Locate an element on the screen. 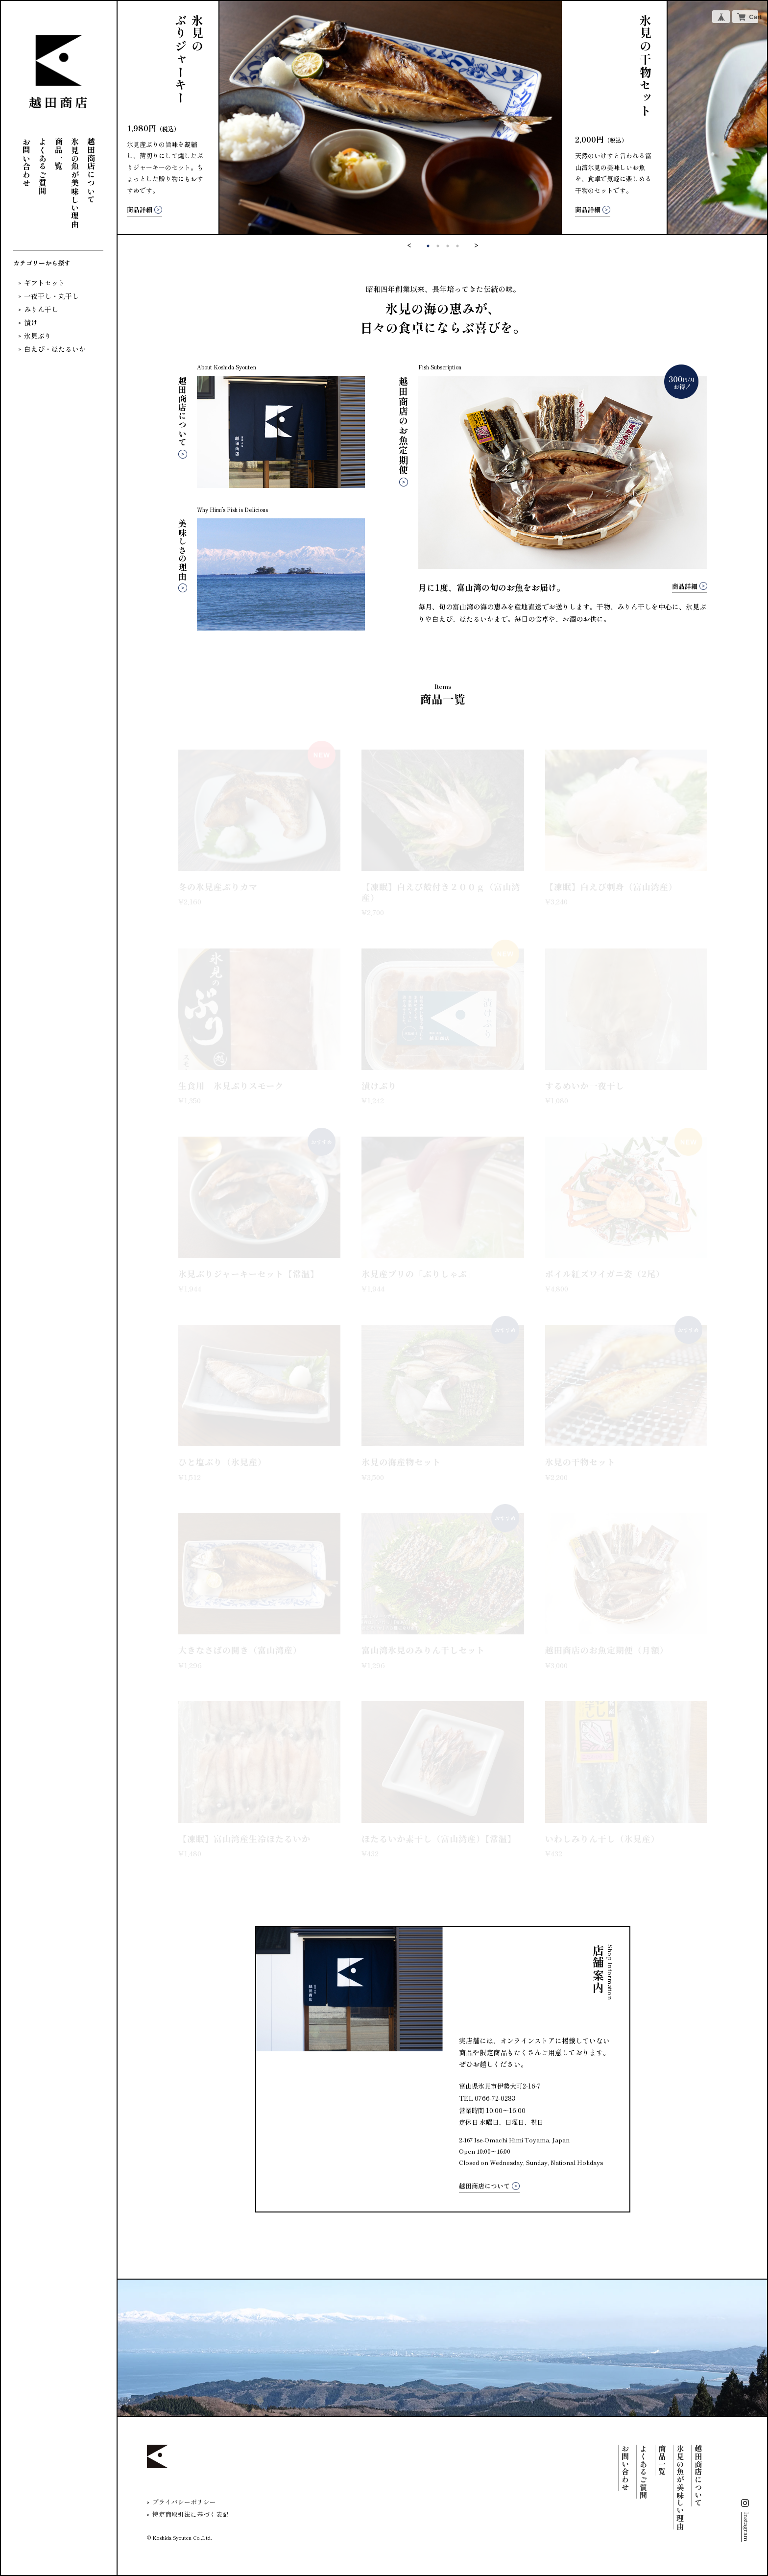  漬け is located at coordinates (31, 322).